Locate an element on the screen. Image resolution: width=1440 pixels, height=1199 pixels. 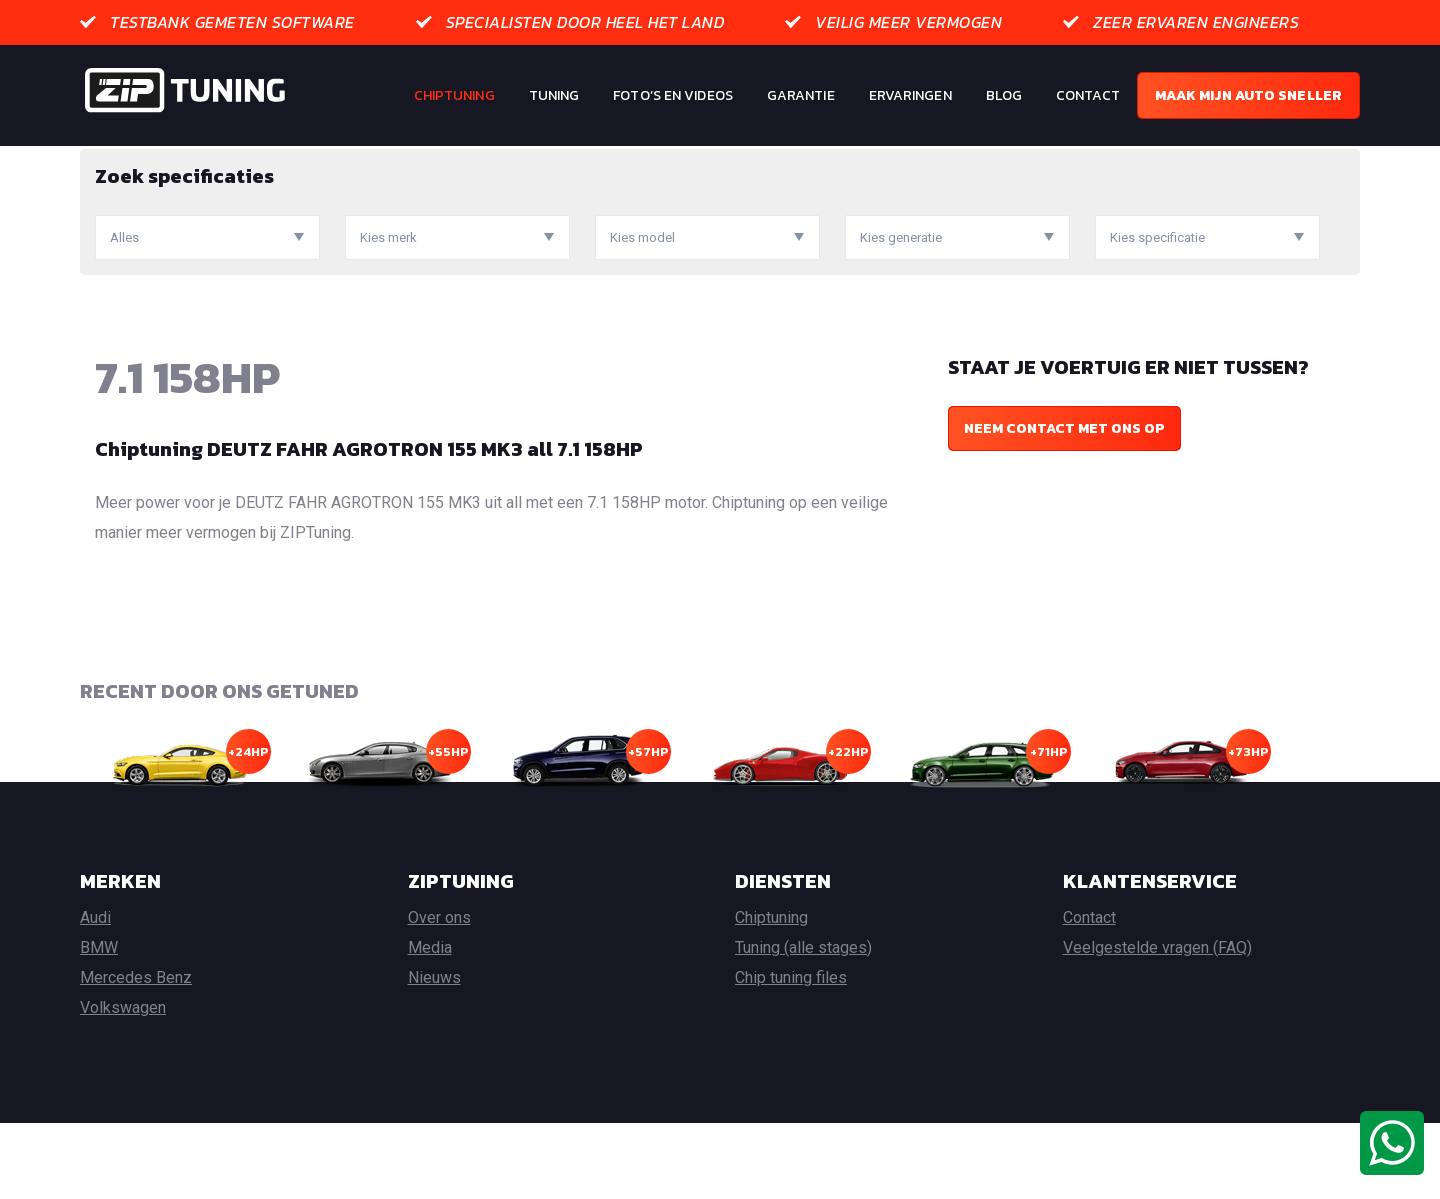
Garantie is located at coordinates (801, 95).